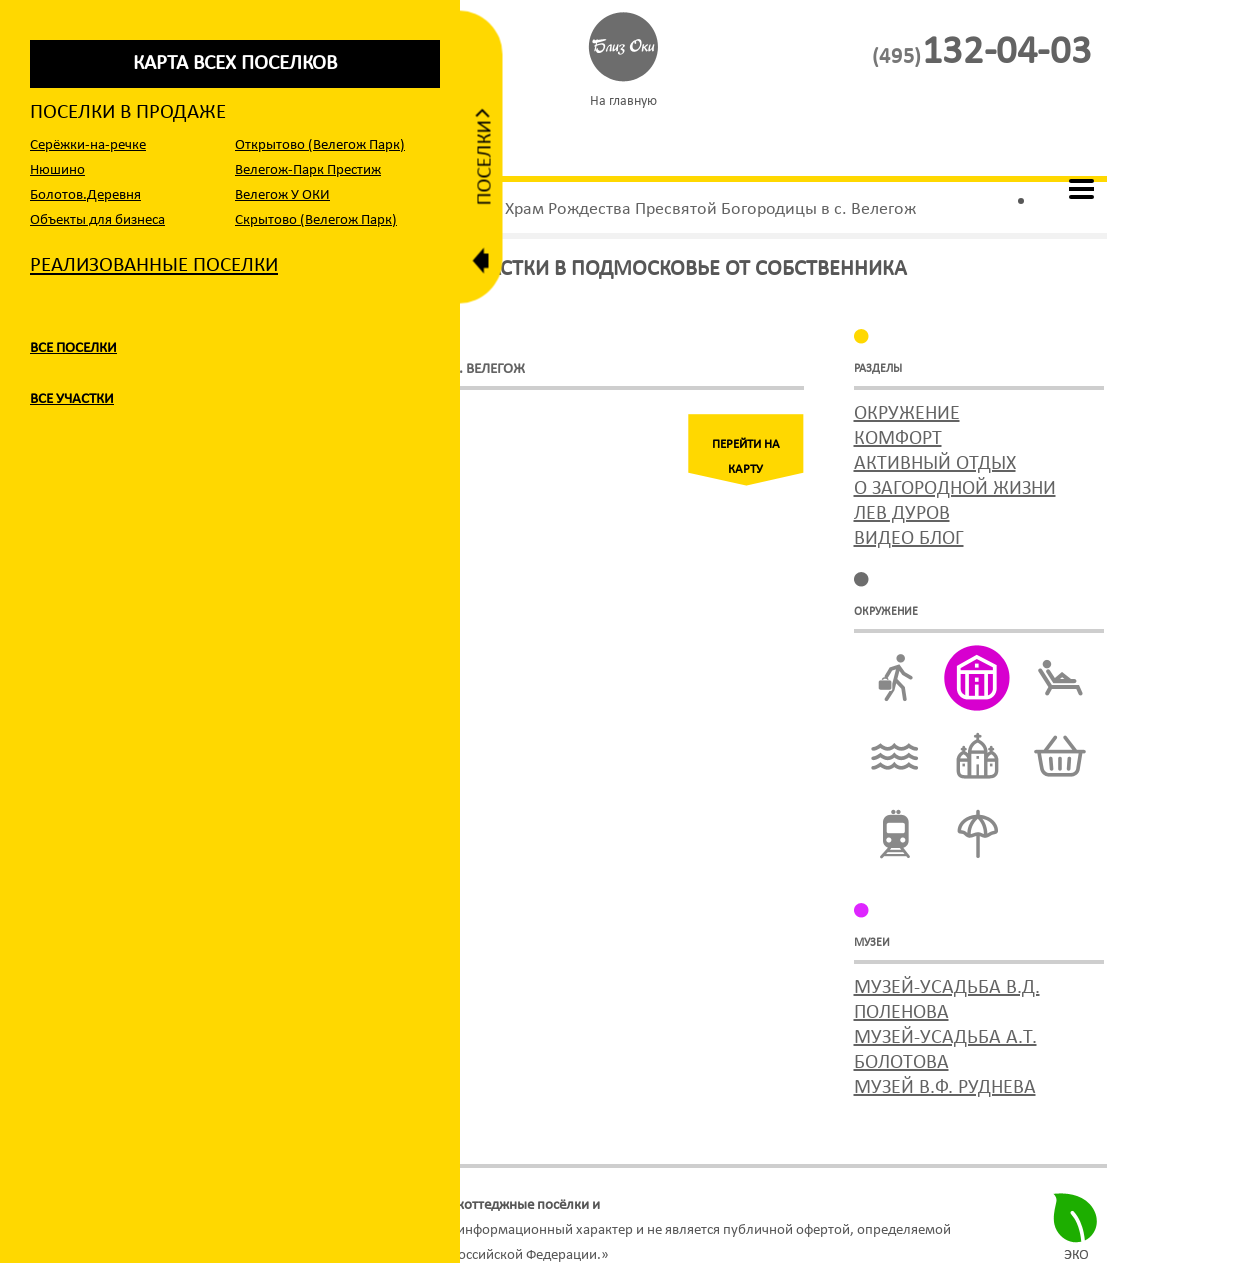 The width and height of the screenshot is (1247, 1263). I want to click on карта всех поселков, so click(235, 63).